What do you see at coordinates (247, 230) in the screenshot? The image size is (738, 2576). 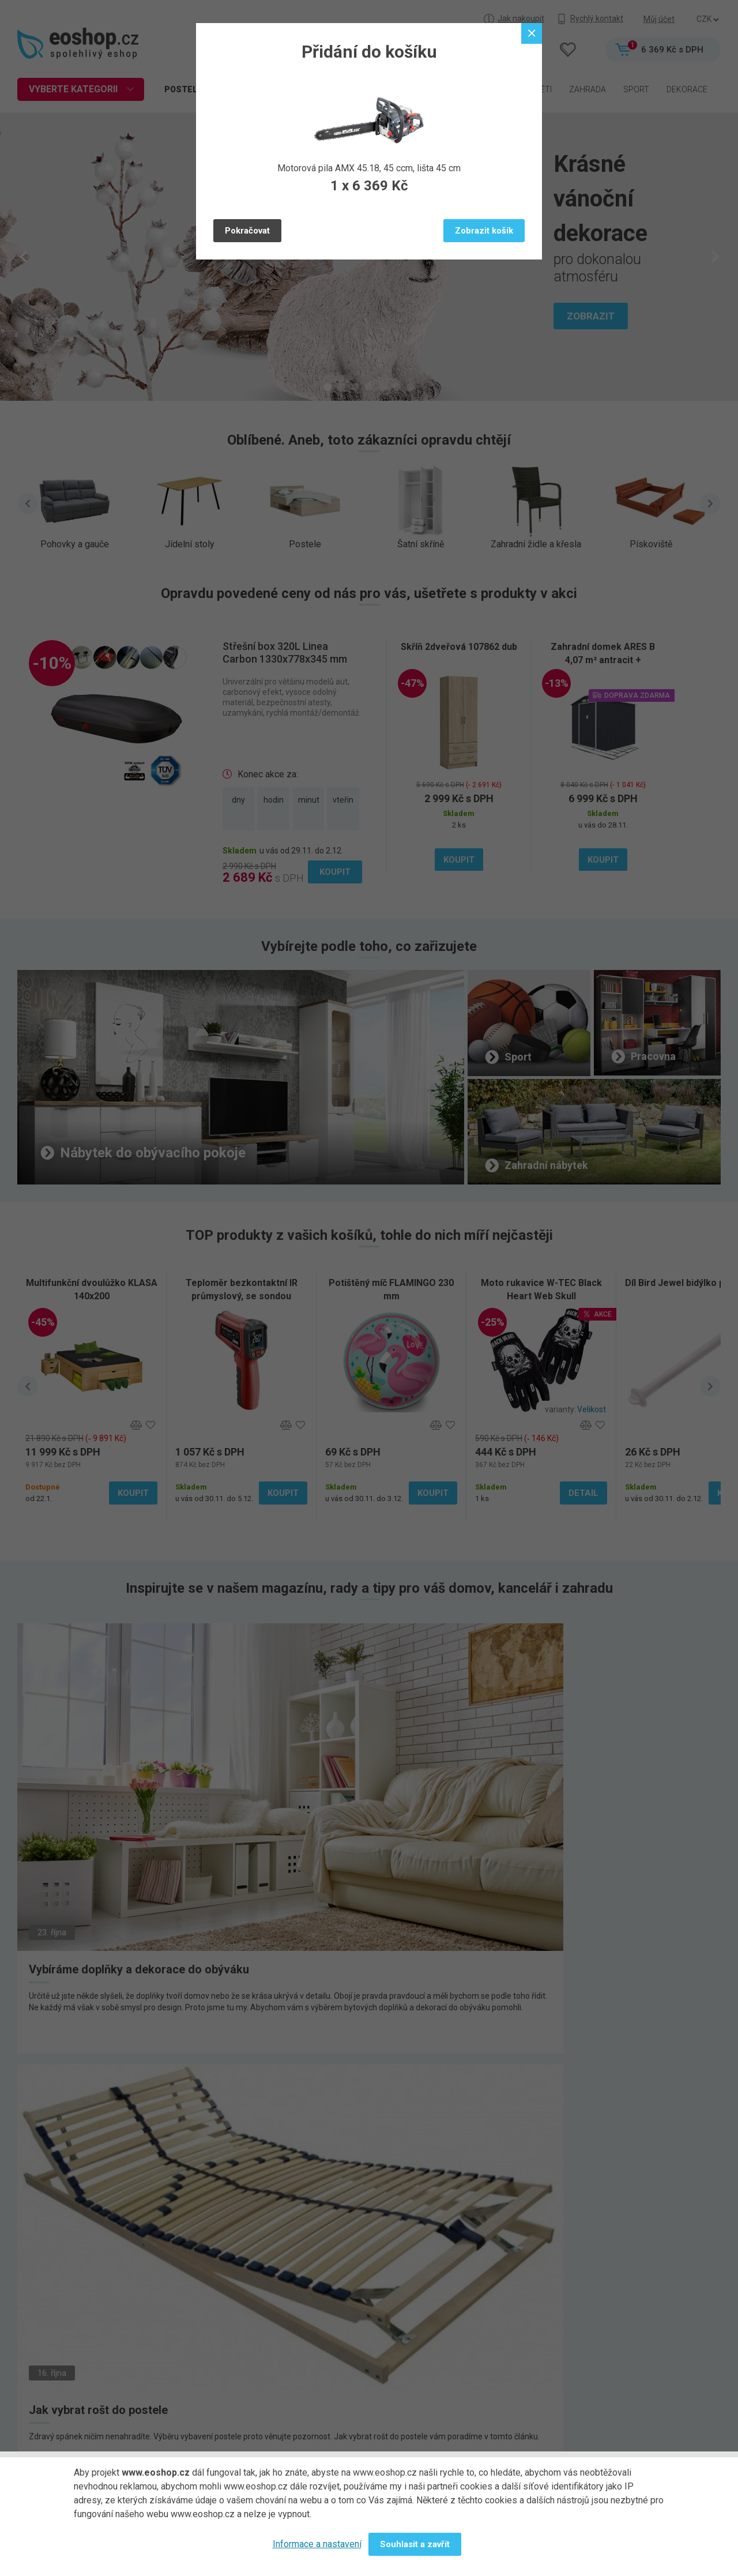 I see `Pokračovat` at bounding box center [247, 230].